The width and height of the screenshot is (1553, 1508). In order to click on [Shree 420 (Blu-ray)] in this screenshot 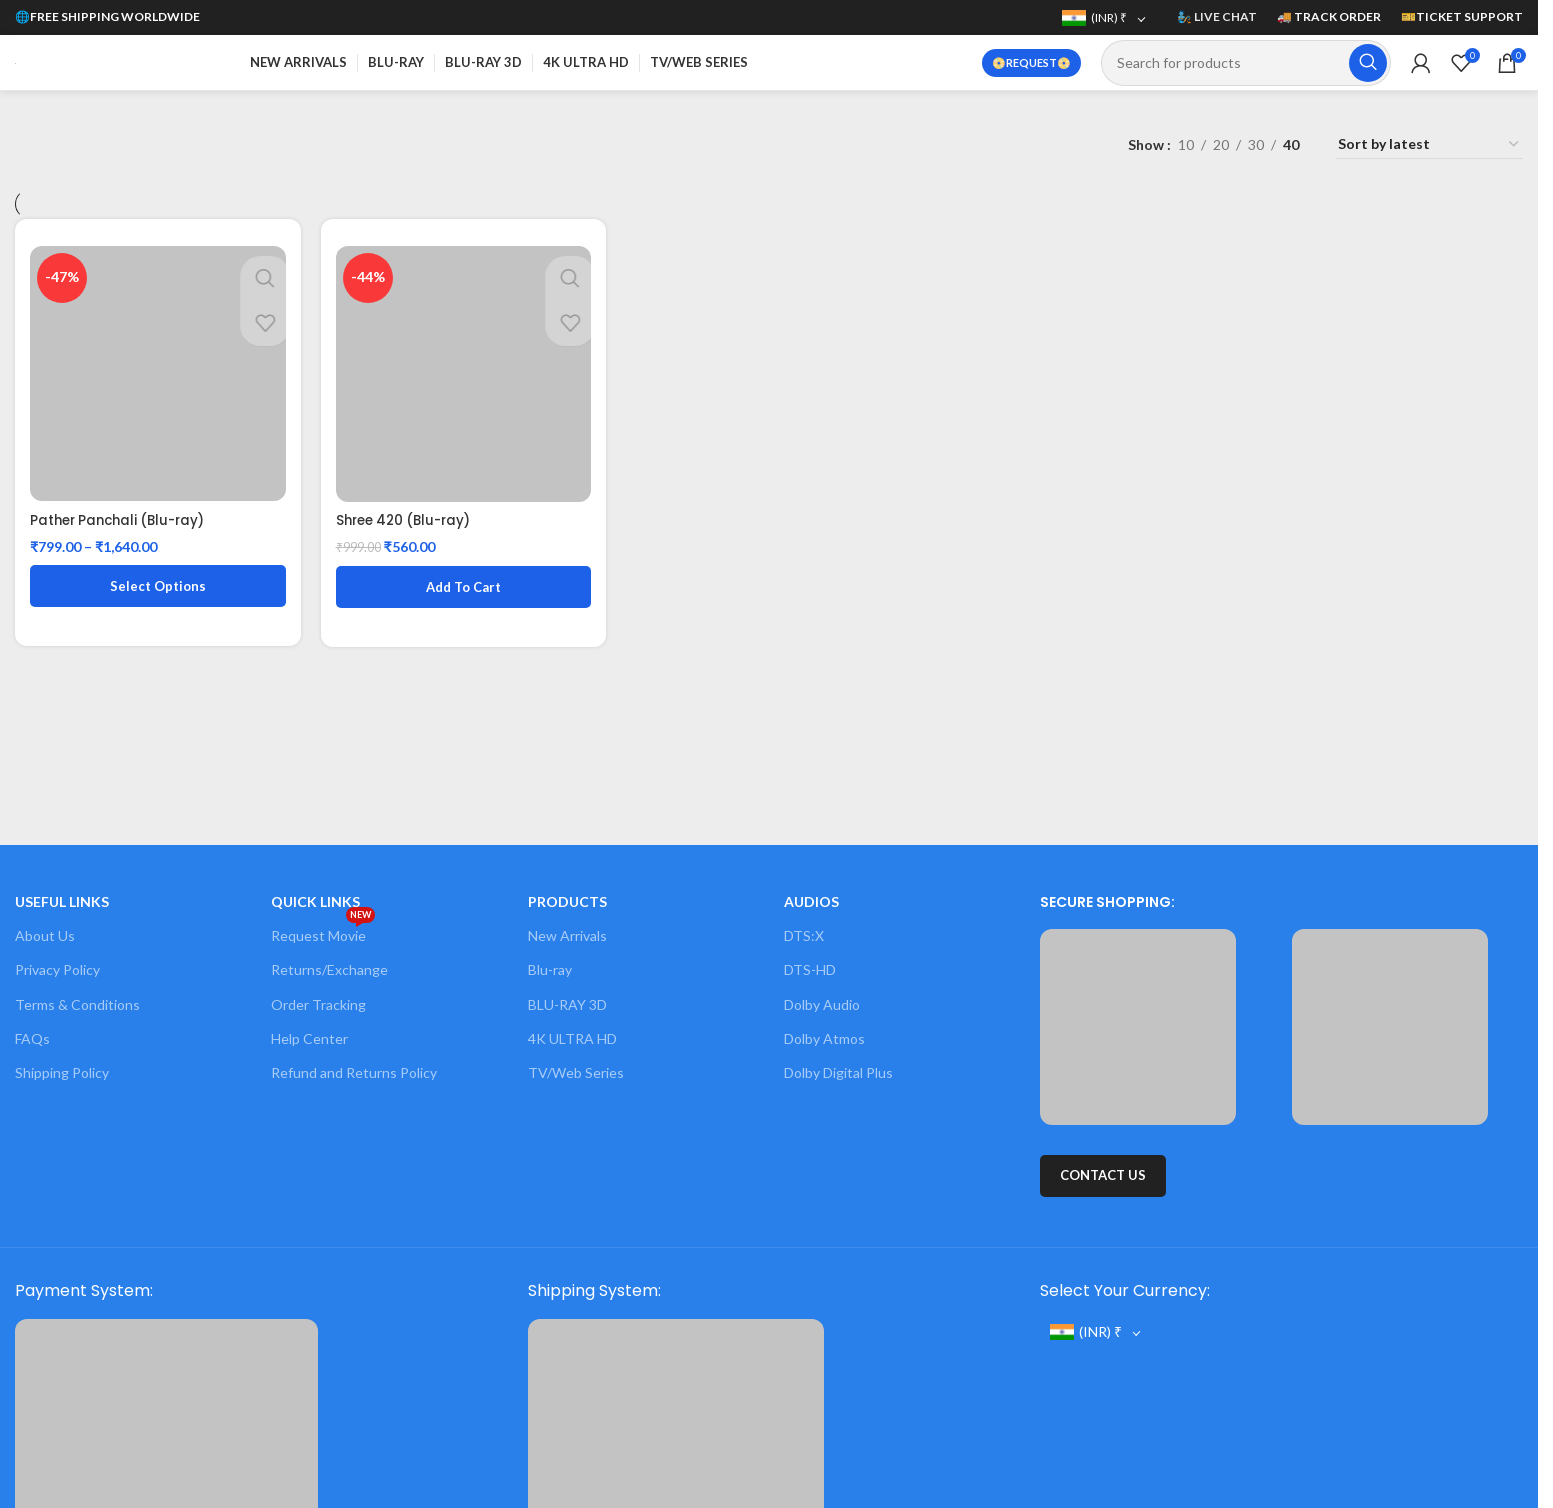, I will do `click(462, 370)`.